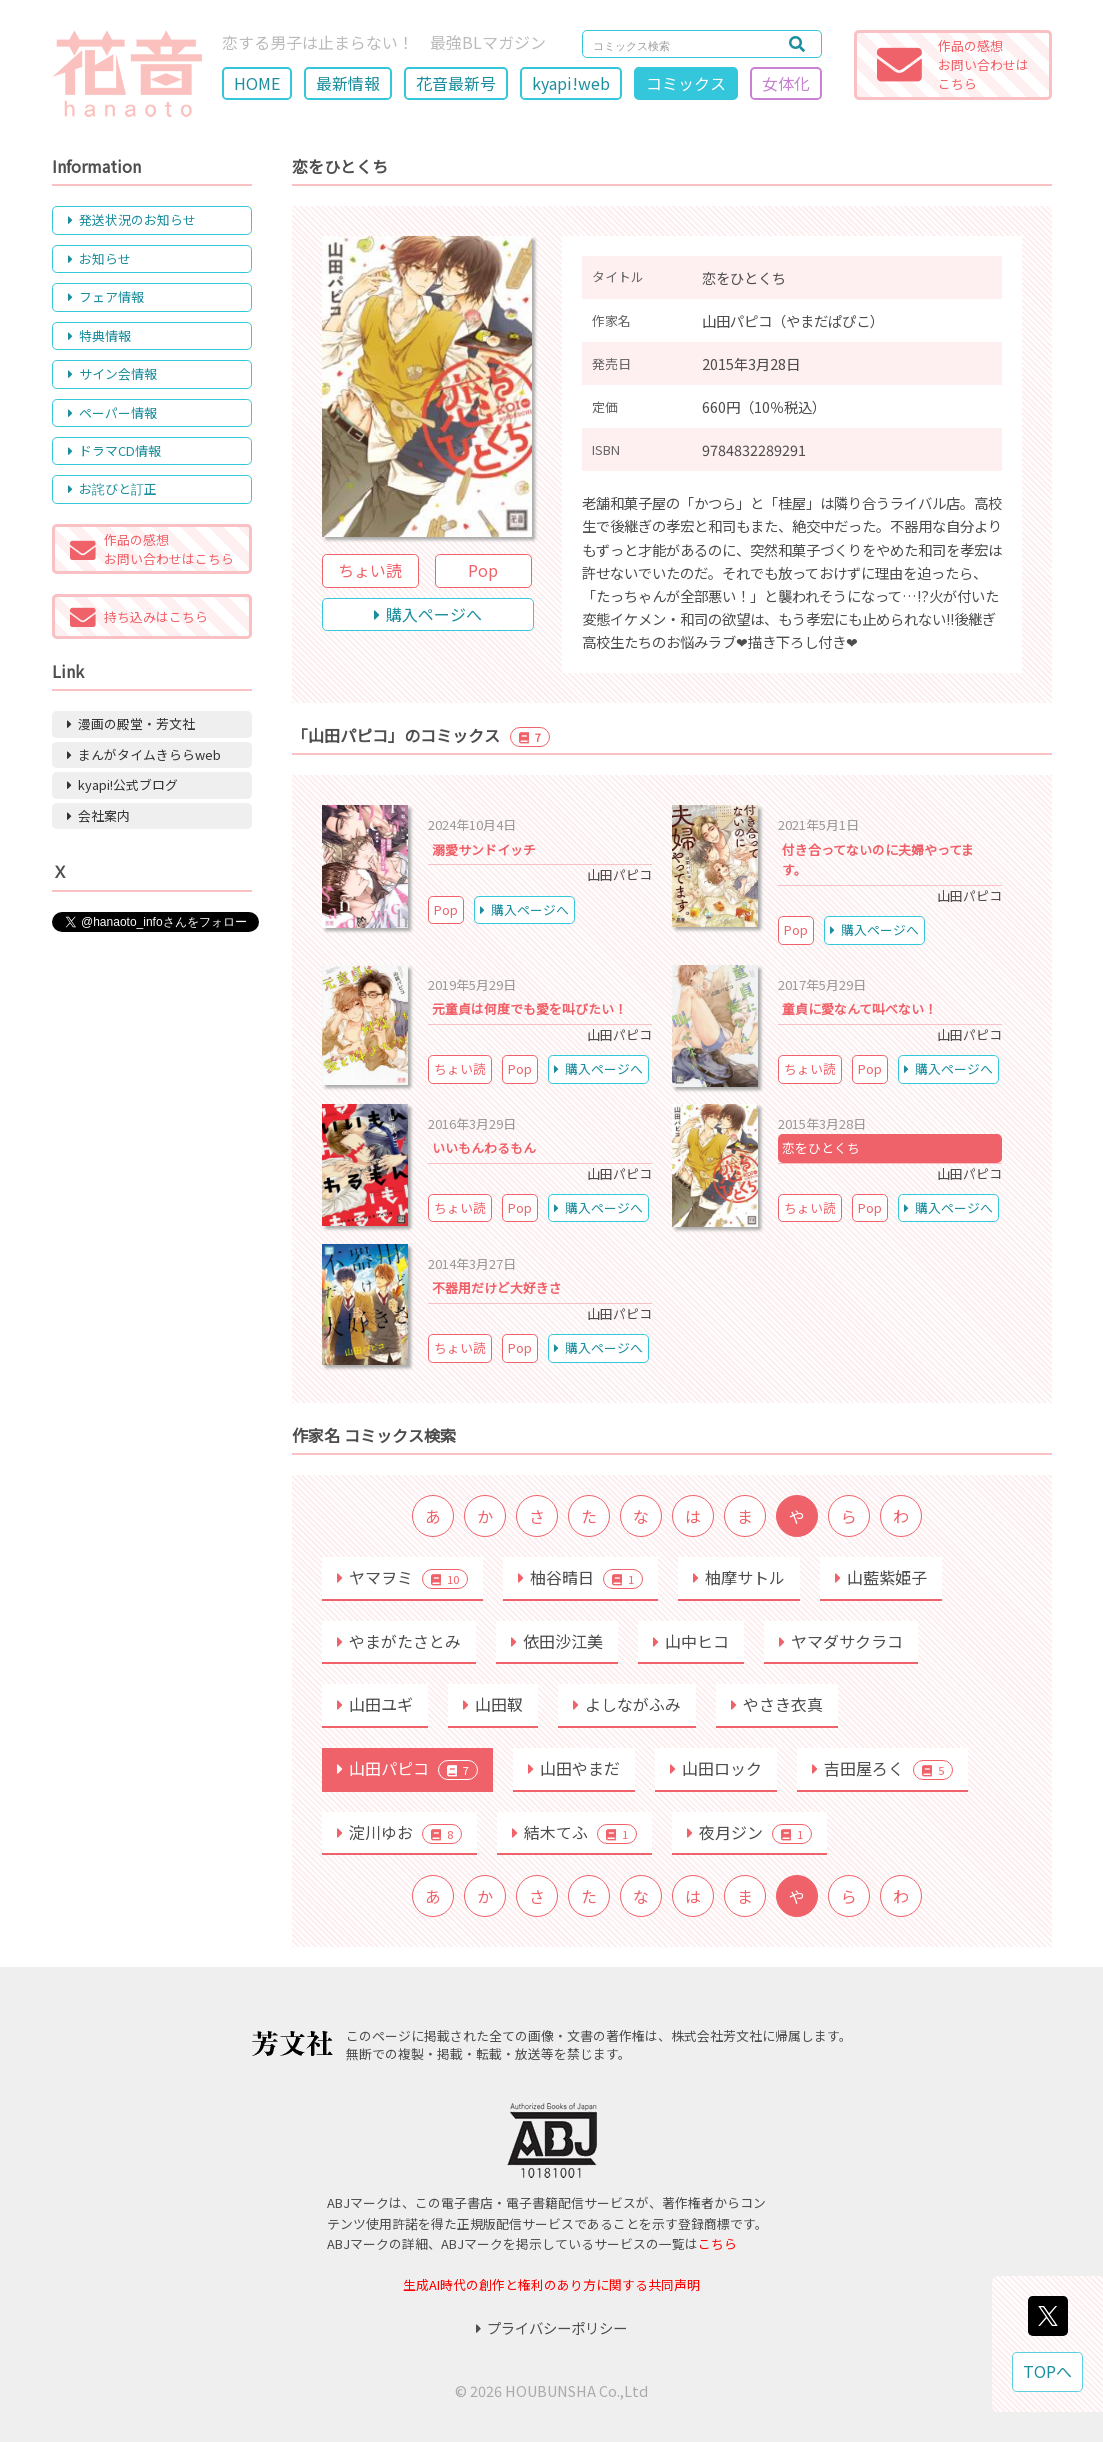  Describe the element at coordinates (407, 1768) in the screenshot. I see `山田パピコ` at that location.